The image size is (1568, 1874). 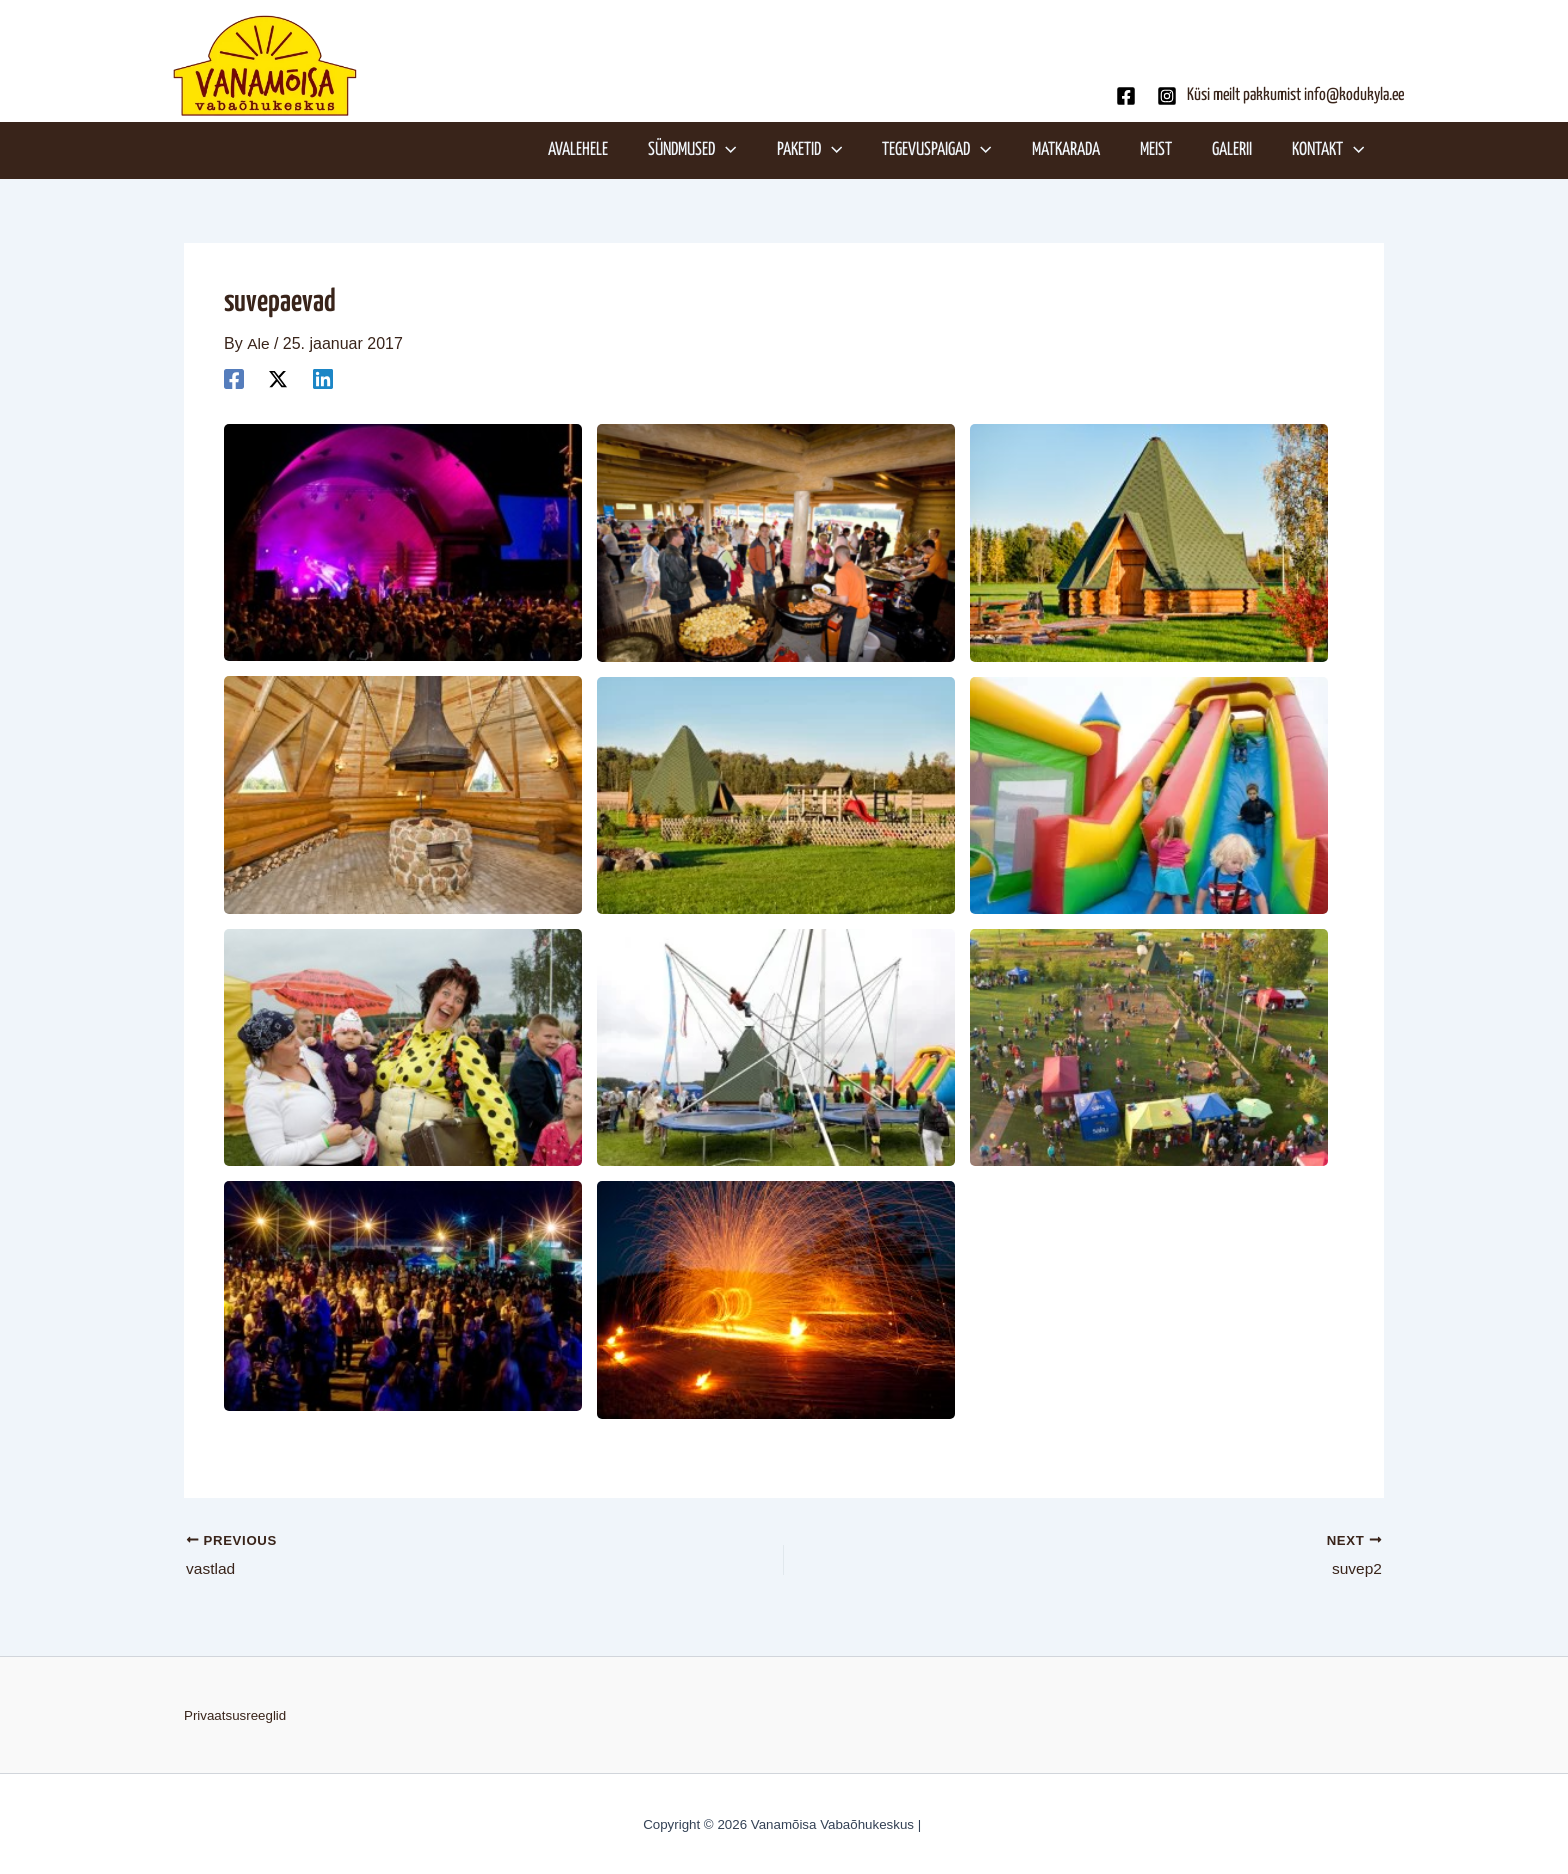 What do you see at coordinates (323, 379) in the screenshot?
I see `[Linkedin]` at bounding box center [323, 379].